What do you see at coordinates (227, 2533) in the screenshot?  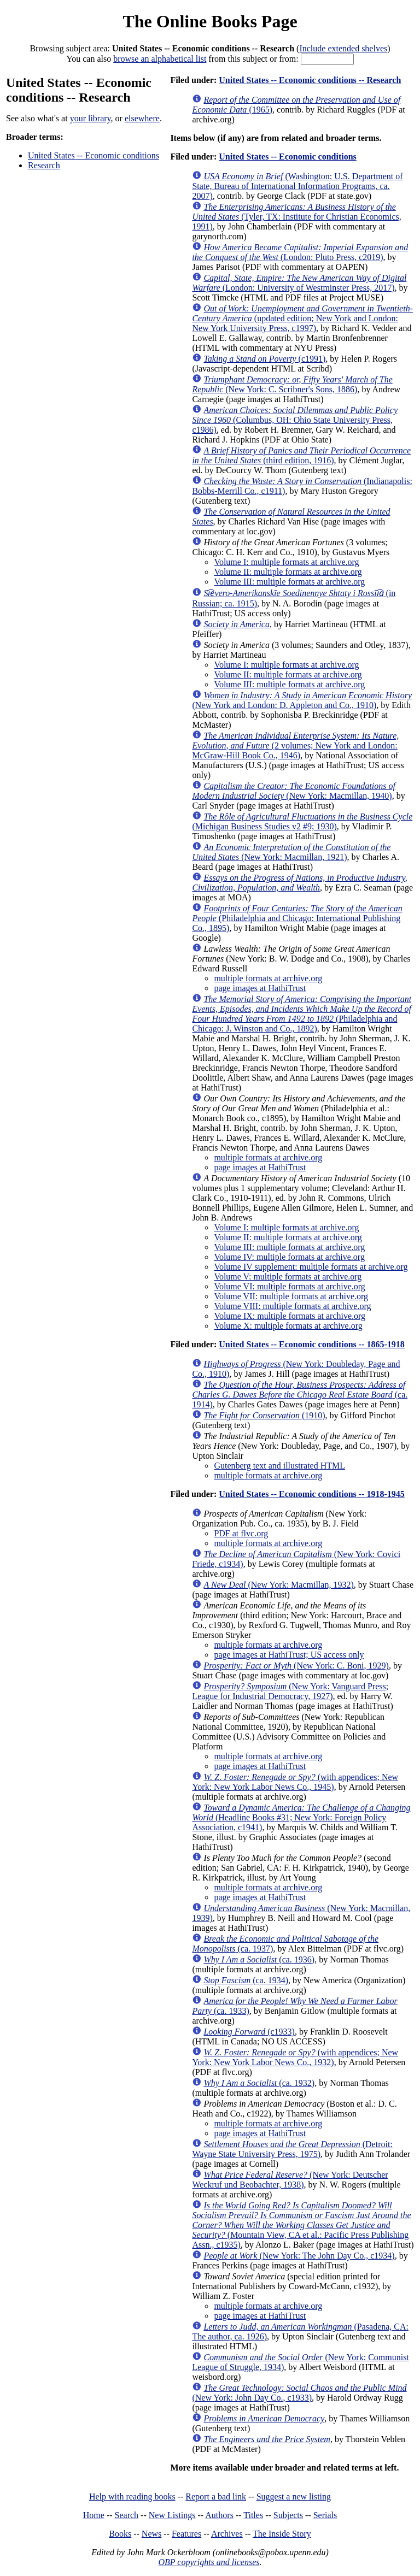 I see `Archives` at bounding box center [227, 2533].